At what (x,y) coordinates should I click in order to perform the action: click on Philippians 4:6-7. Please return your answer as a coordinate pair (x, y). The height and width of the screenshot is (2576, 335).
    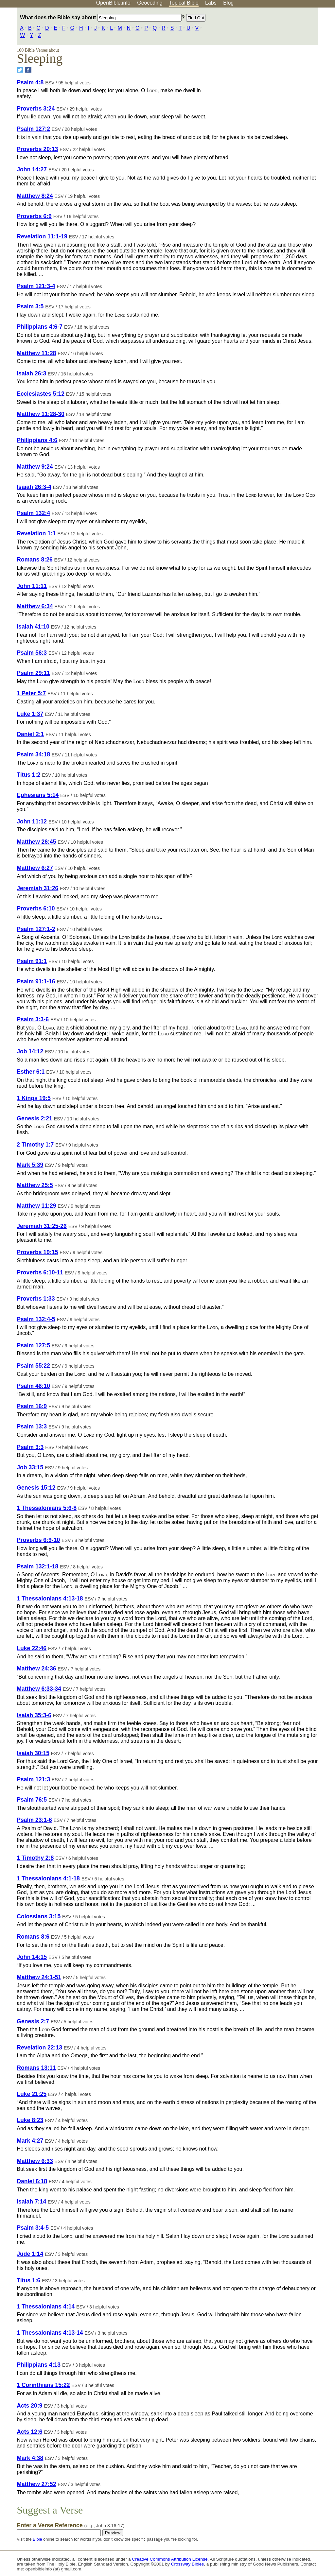
    Looking at the image, I should click on (39, 326).